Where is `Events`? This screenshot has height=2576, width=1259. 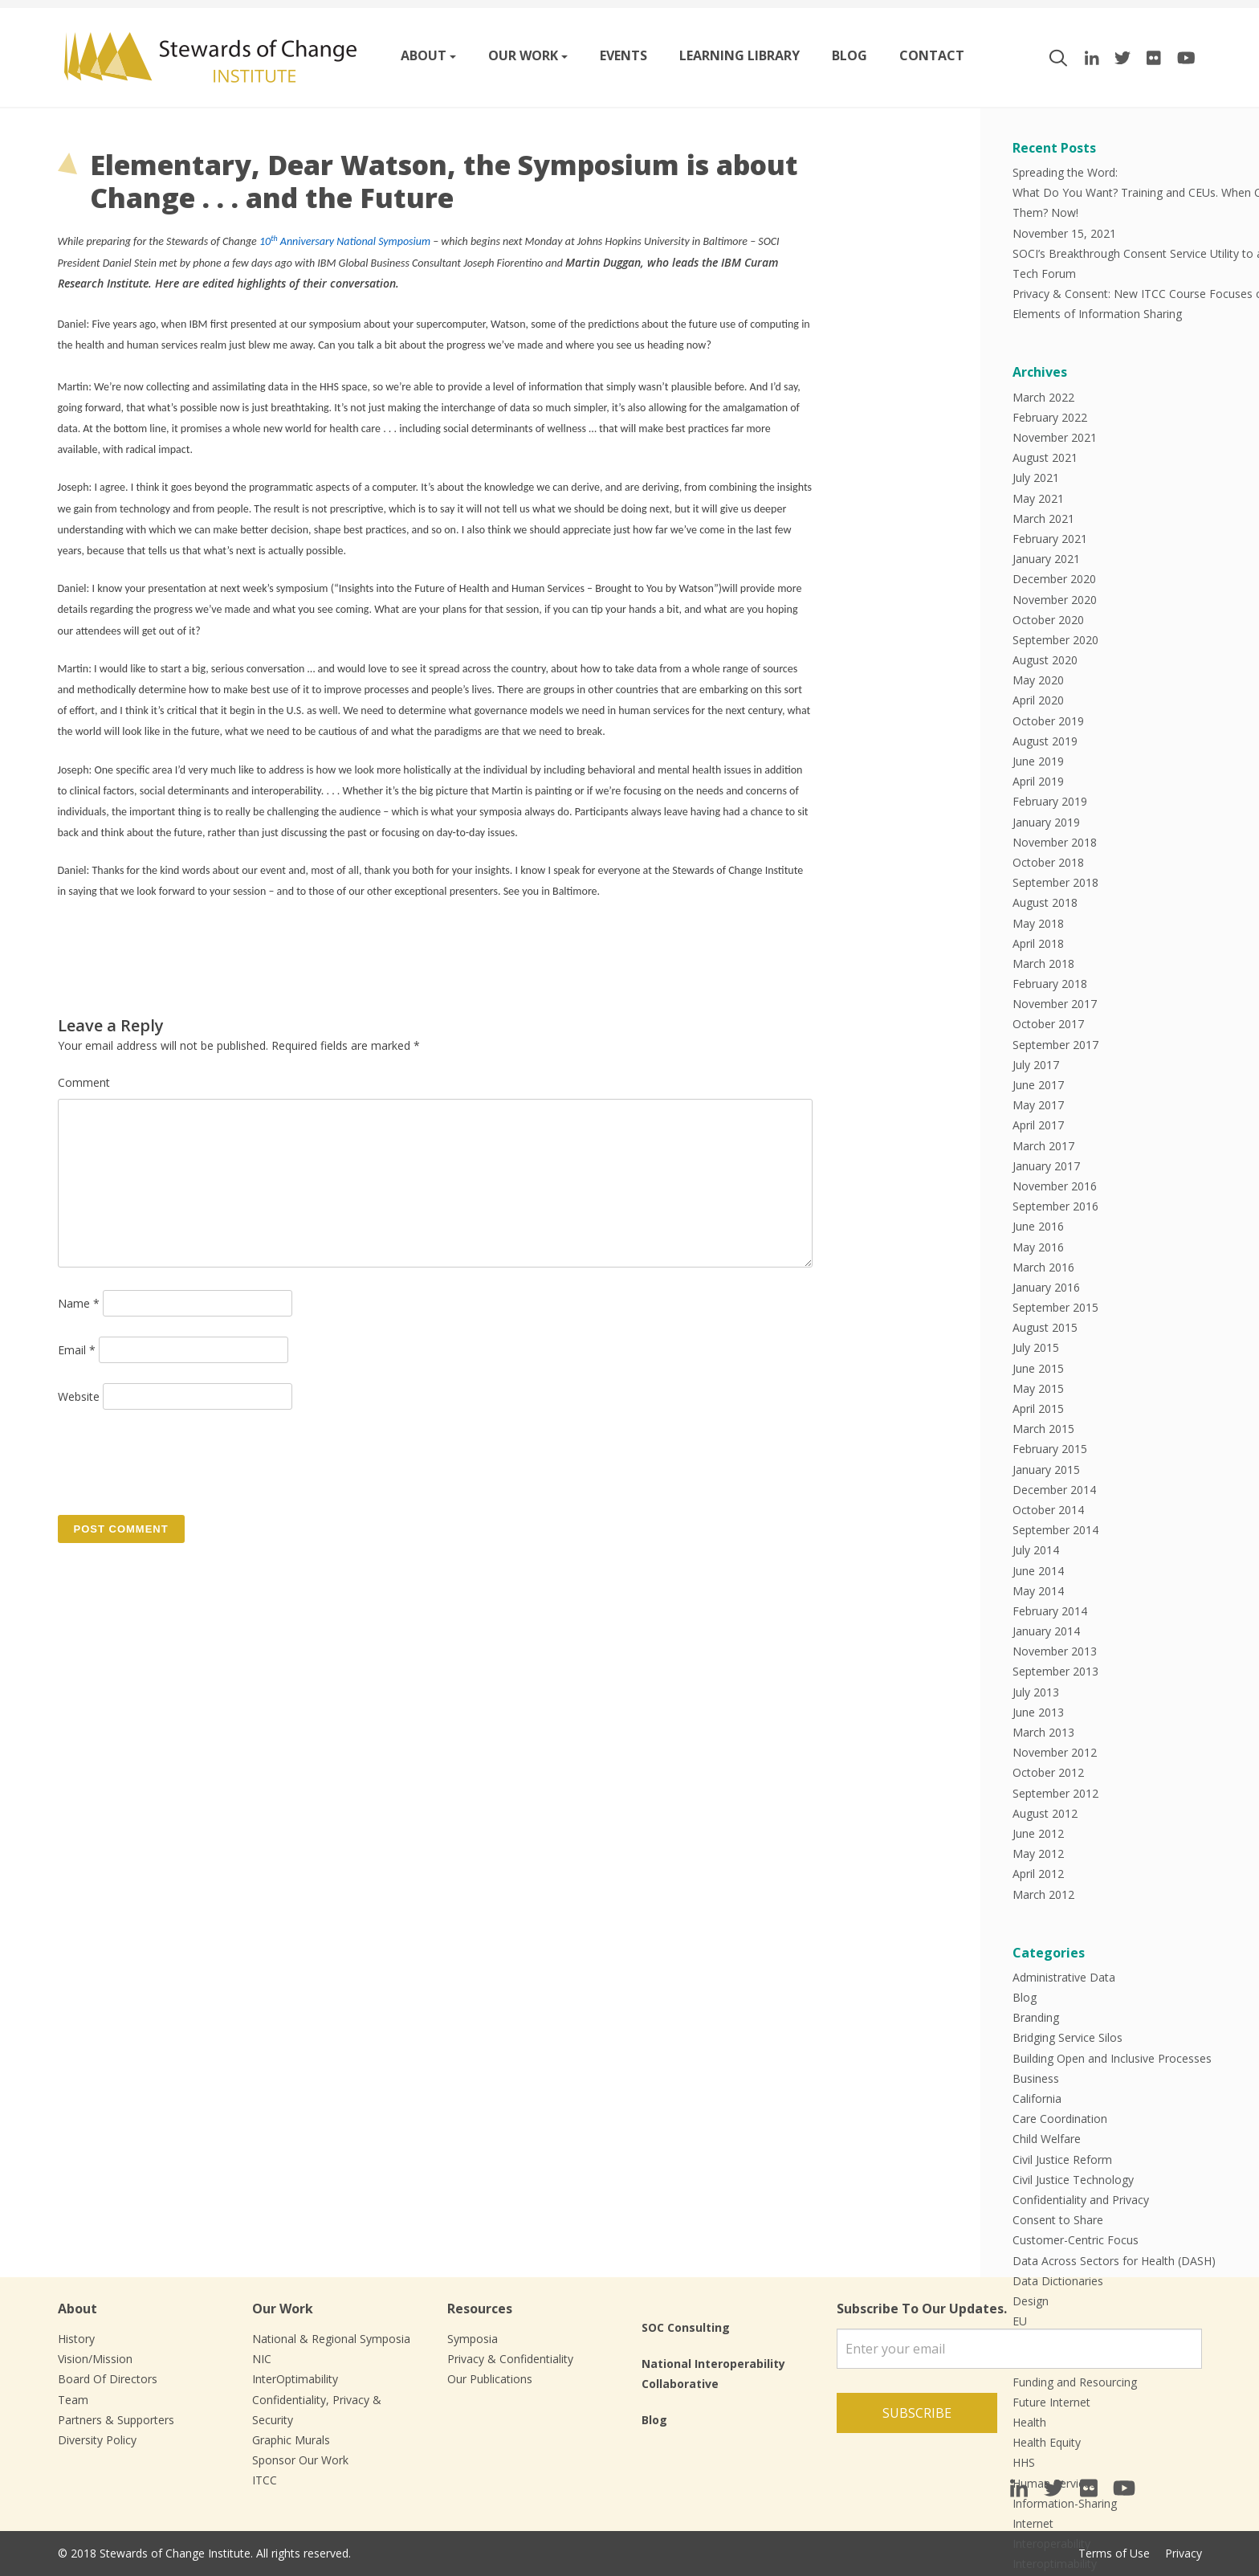
Events is located at coordinates (623, 55).